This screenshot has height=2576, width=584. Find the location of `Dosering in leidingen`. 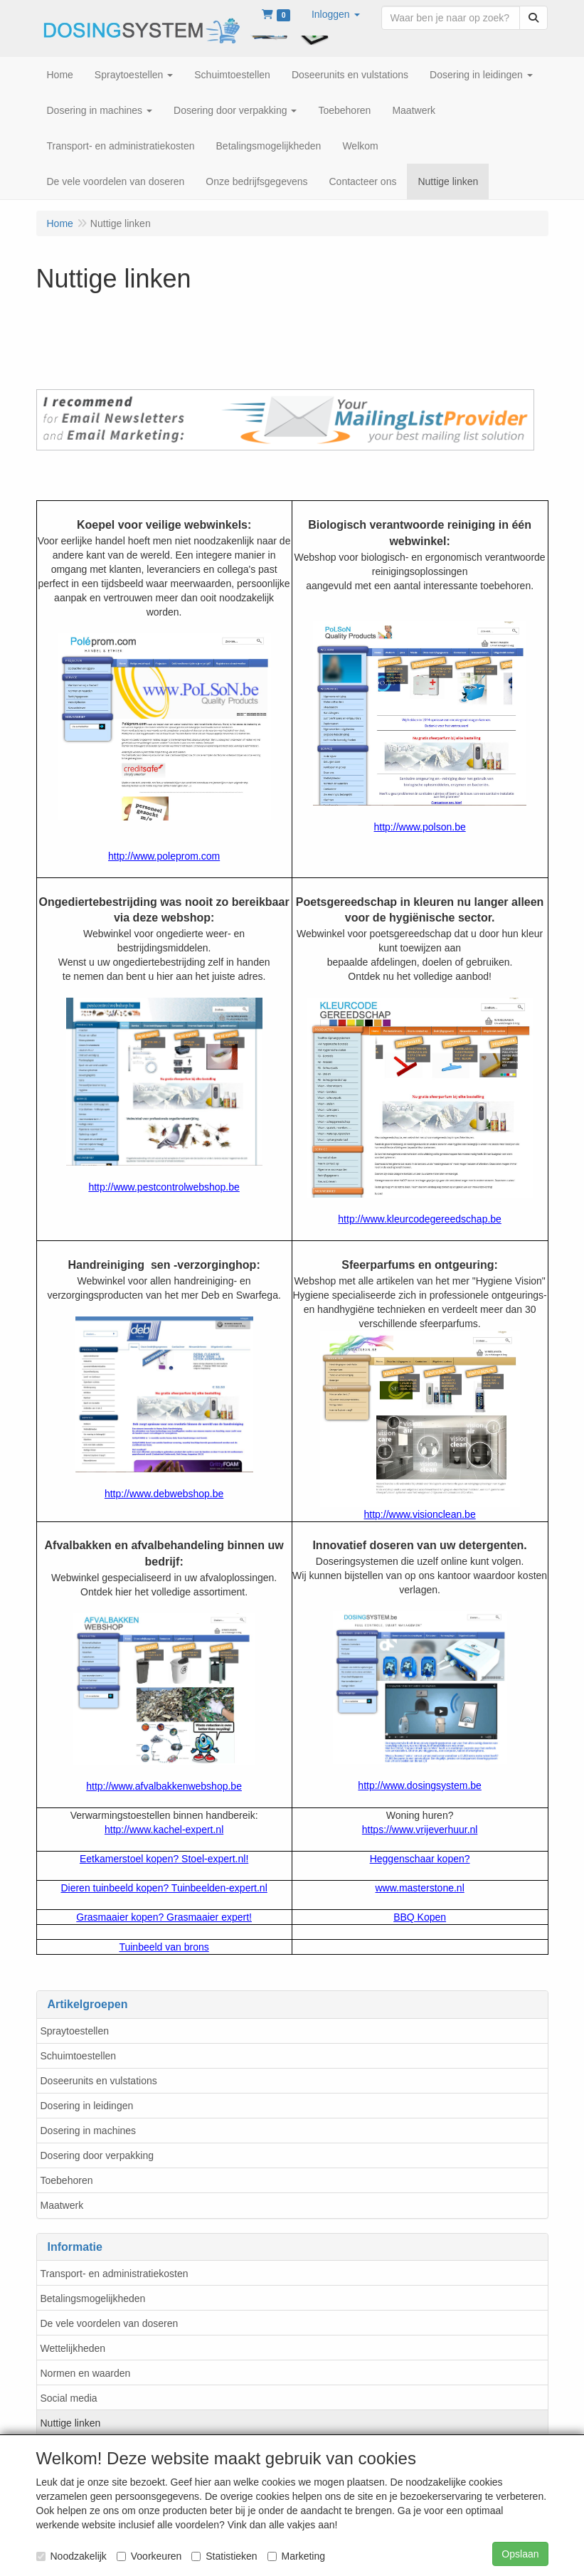

Dosering in leidingen is located at coordinates (87, 2105).